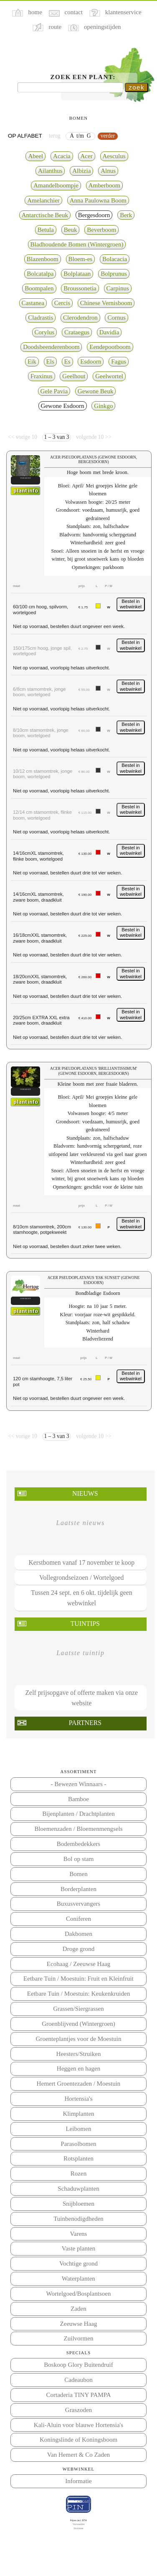 This screenshot has width=157, height=2576. Describe the element at coordinates (109, 332) in the screenshot. I see `Davidia` at that location.